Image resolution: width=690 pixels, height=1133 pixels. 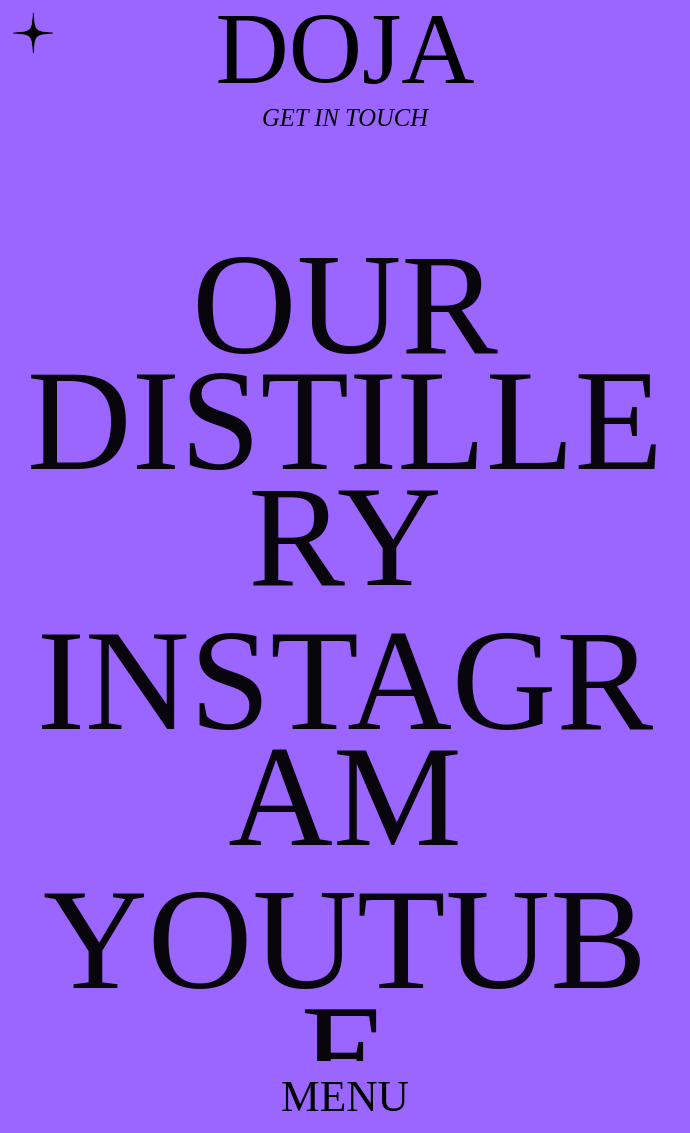 What do you see at coordinates (345, 1096) in the screenshot?
I see `MENU` at bounding box center [345, 1096].